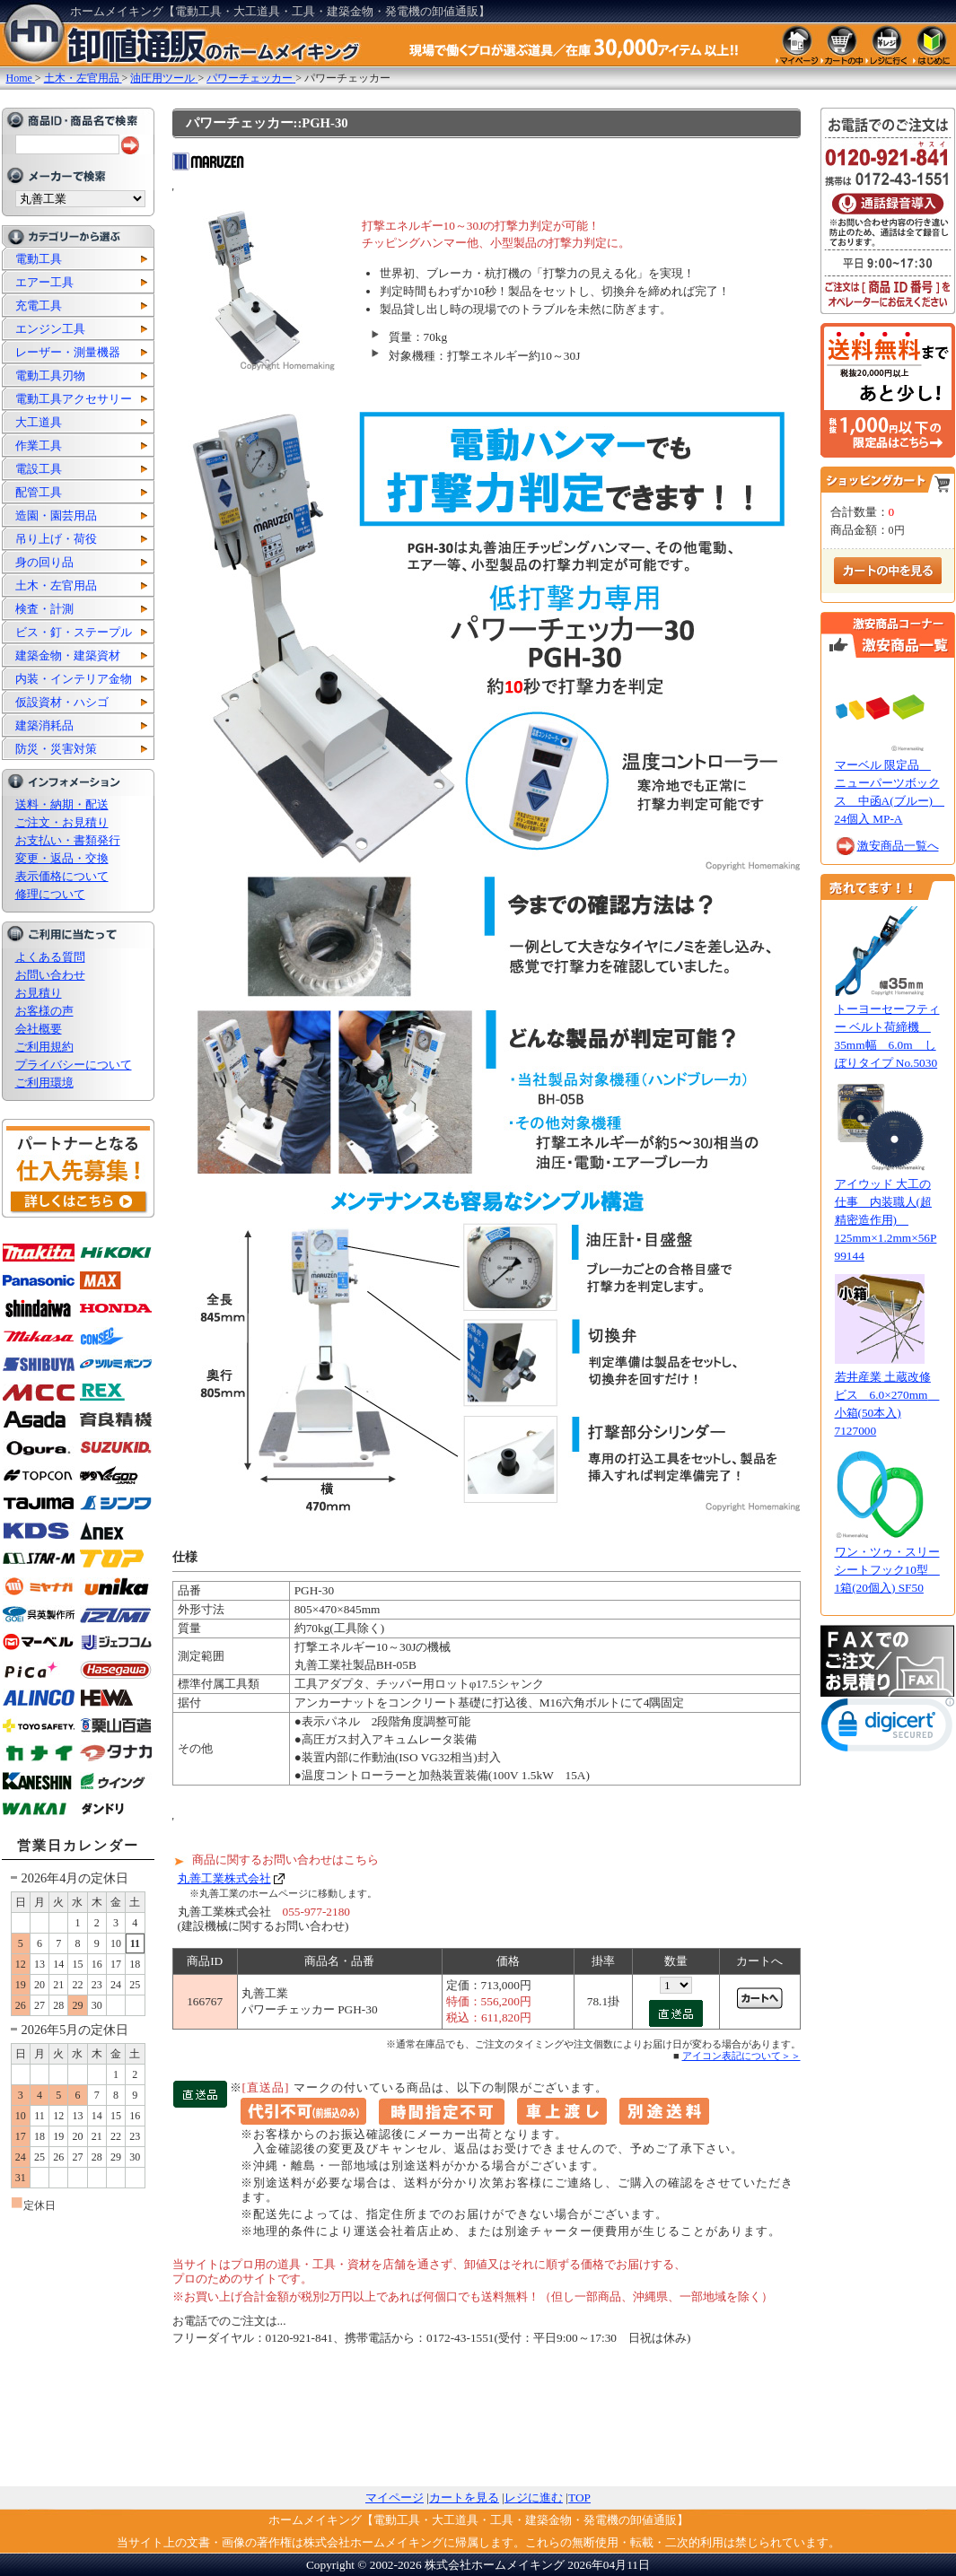 This screenshot has width=956, height=2576. I want to click on ご利用規約, so click(44, 1046).